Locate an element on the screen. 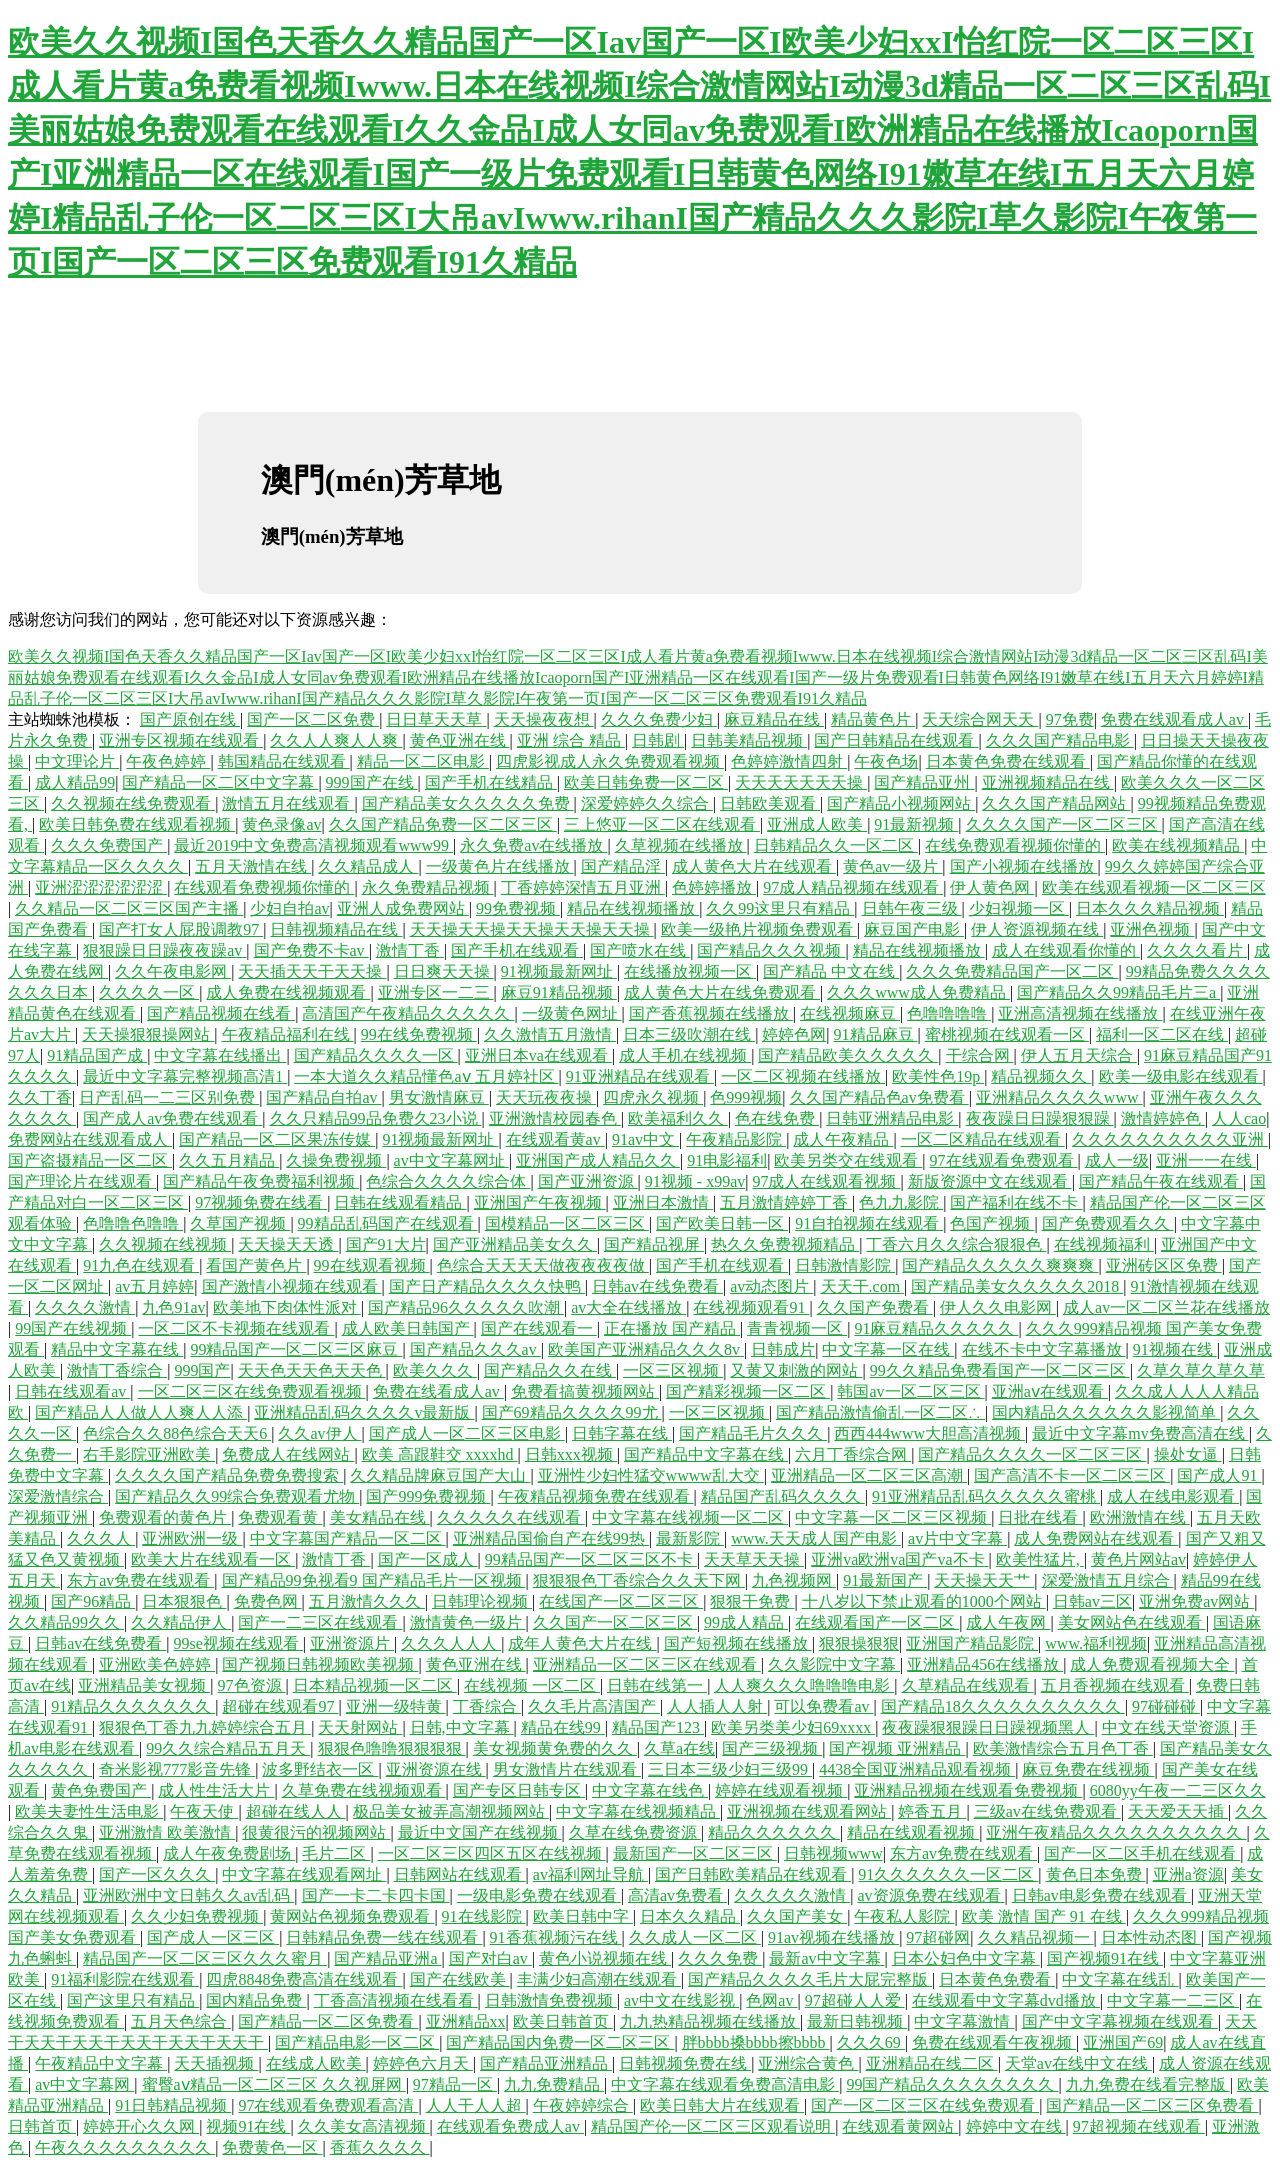 This screenshot has height=2167, width=1280. 日批在线看 is located at coordinates (1040, 1517).